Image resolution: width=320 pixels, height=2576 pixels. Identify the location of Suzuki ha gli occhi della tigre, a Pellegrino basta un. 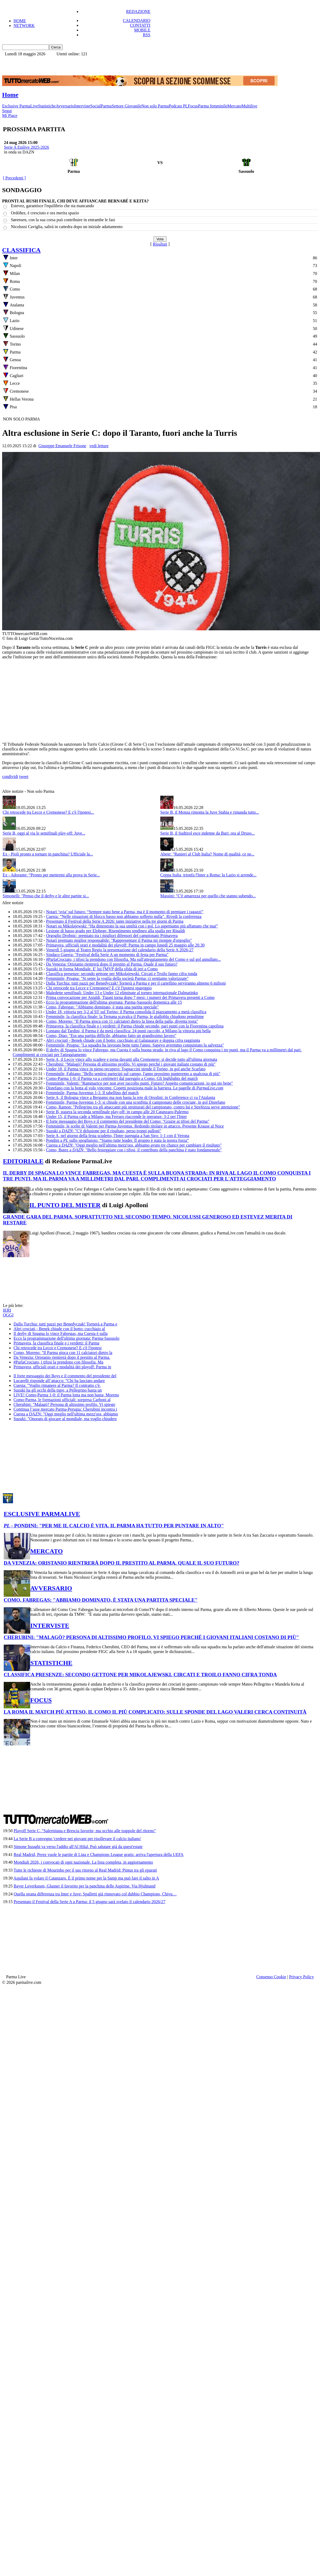
(58, 1390).